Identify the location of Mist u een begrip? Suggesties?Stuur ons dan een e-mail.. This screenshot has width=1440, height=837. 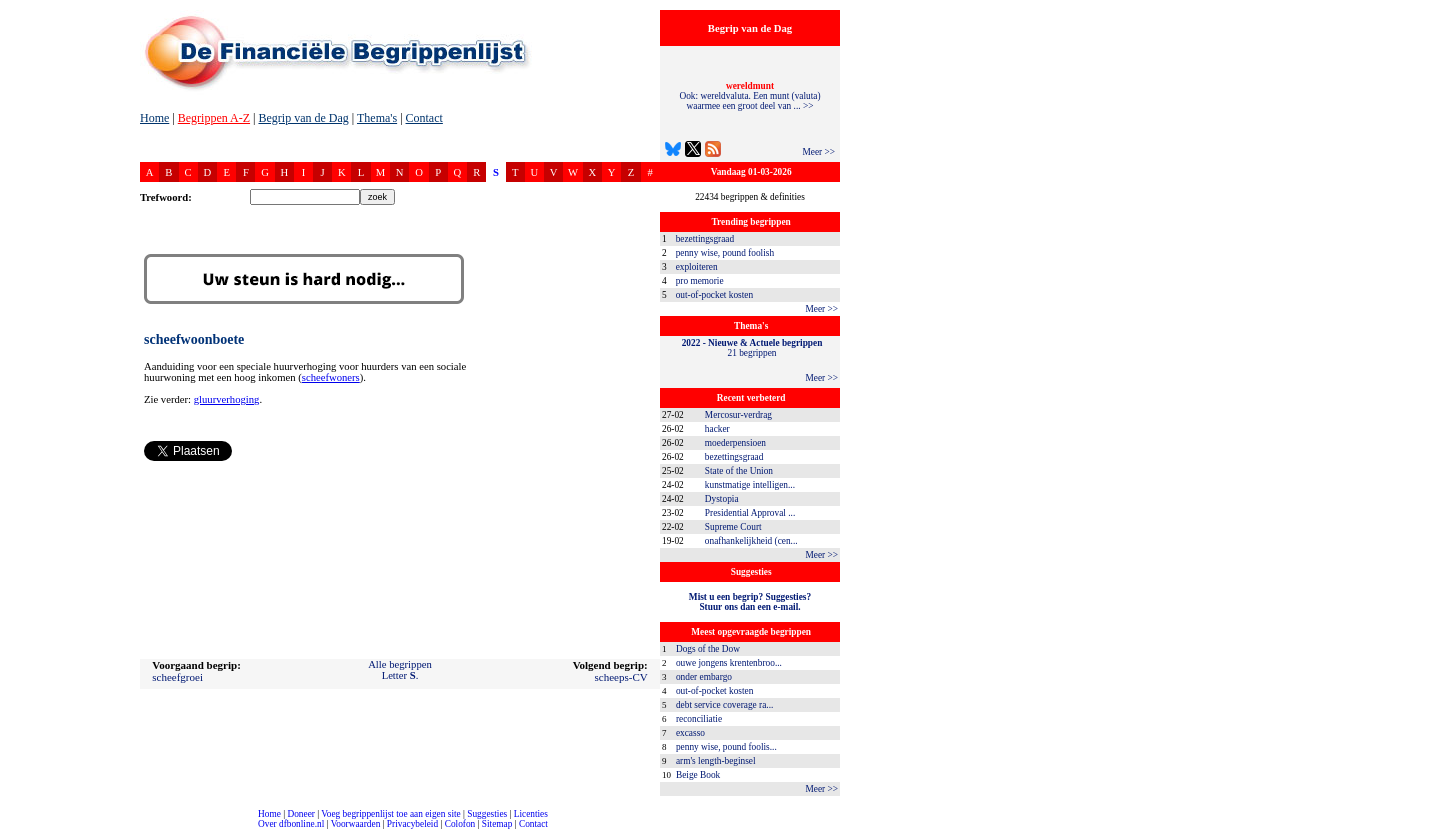
(750, 602).